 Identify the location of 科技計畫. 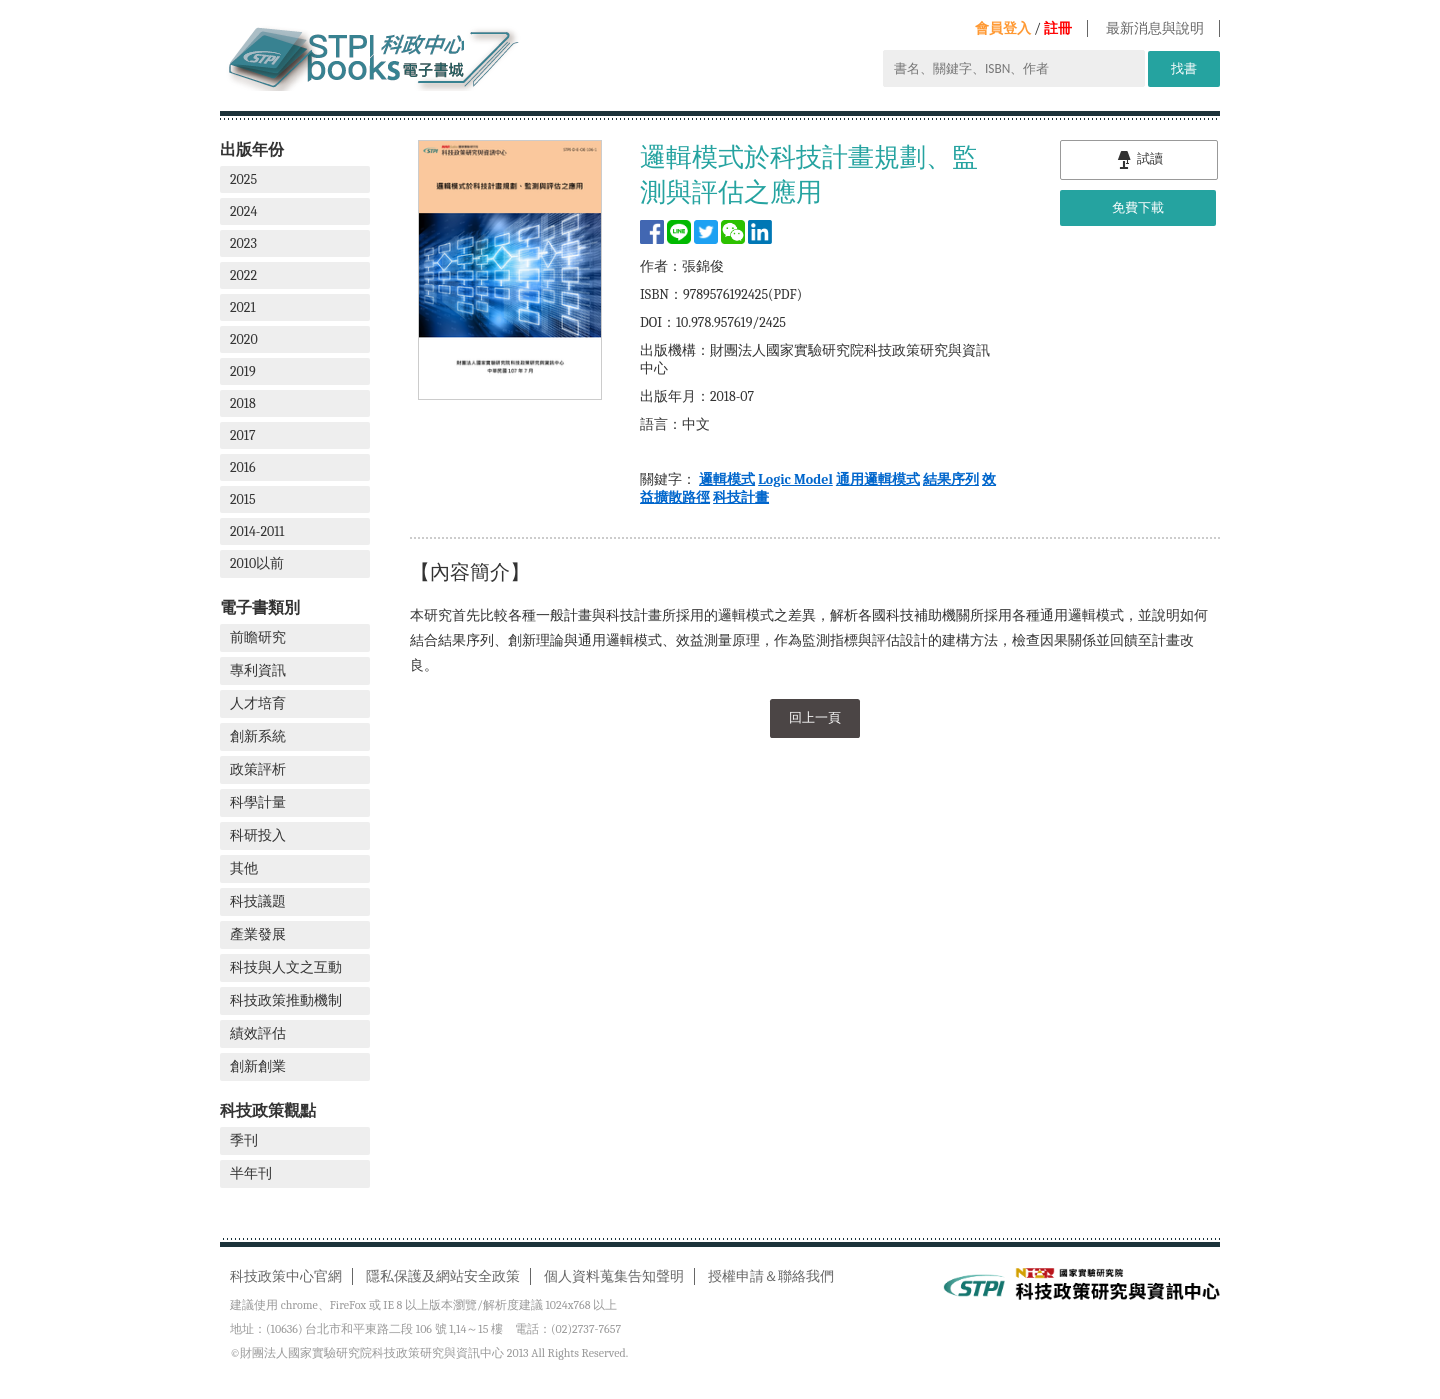
(741, 497).